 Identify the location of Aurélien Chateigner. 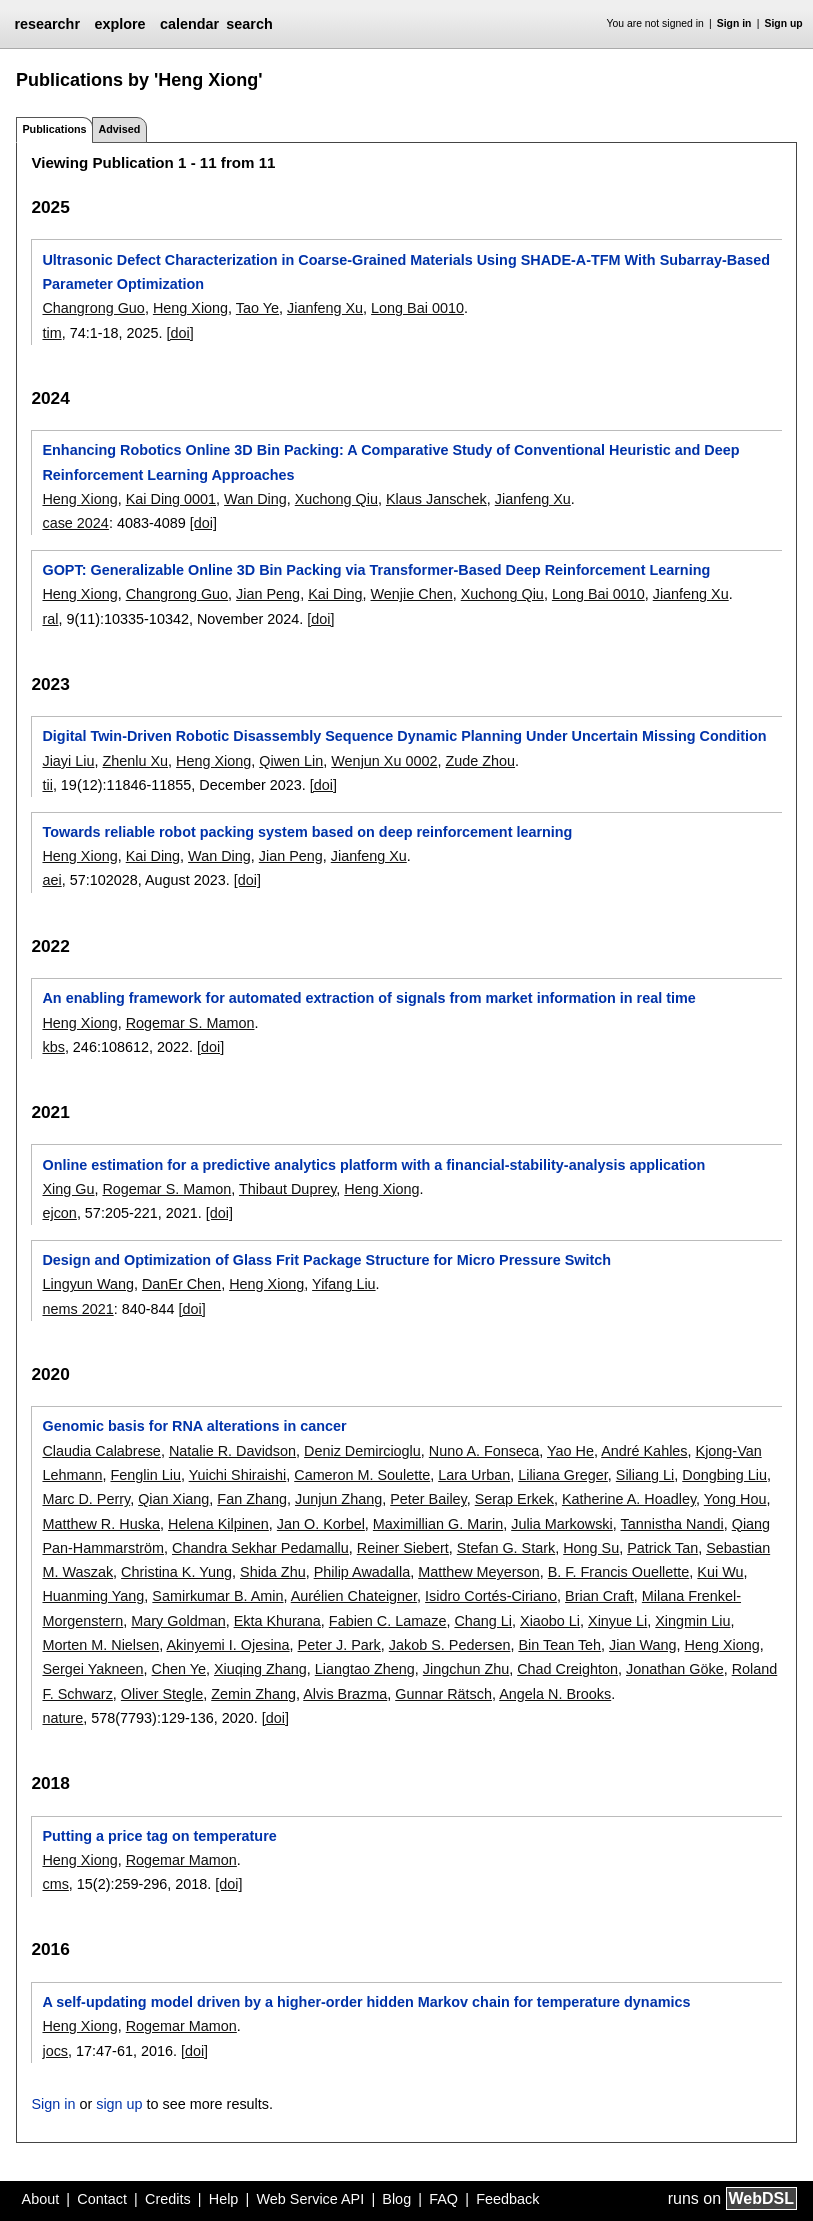
(354, 1596).